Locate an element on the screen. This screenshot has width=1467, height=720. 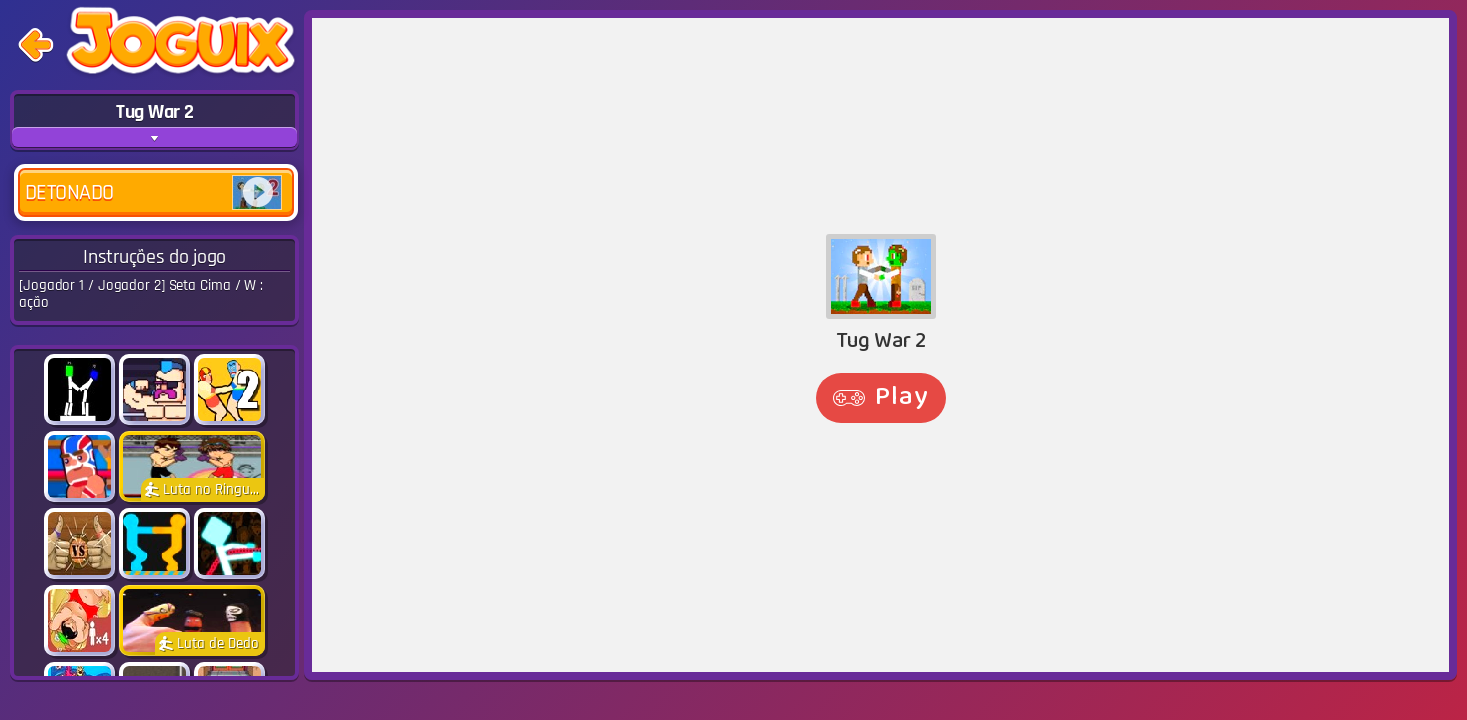
Detonado is located at coordinates (153, 192).